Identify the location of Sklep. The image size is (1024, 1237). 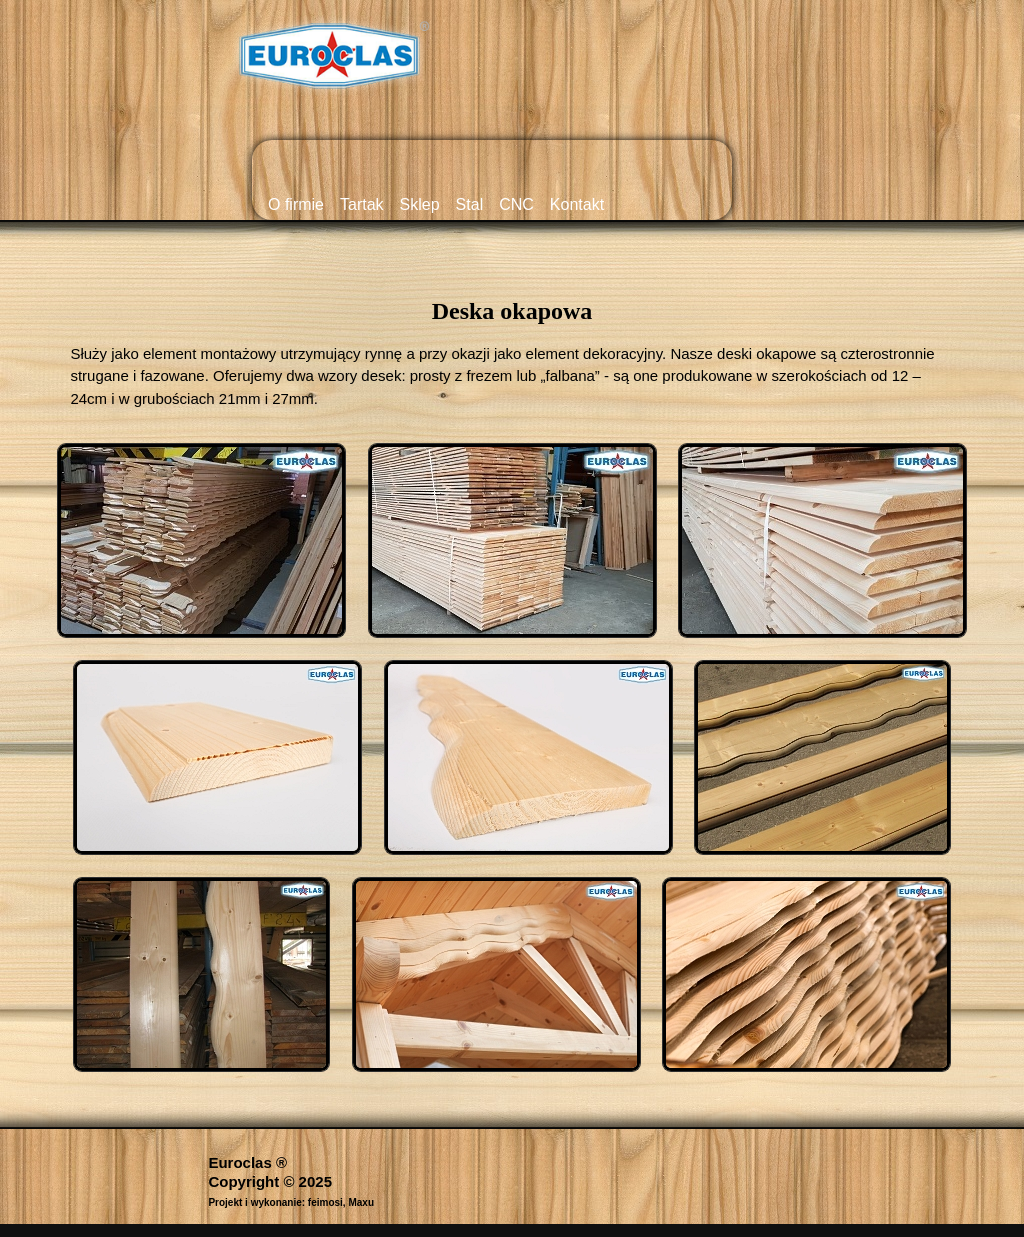
(420, 204).